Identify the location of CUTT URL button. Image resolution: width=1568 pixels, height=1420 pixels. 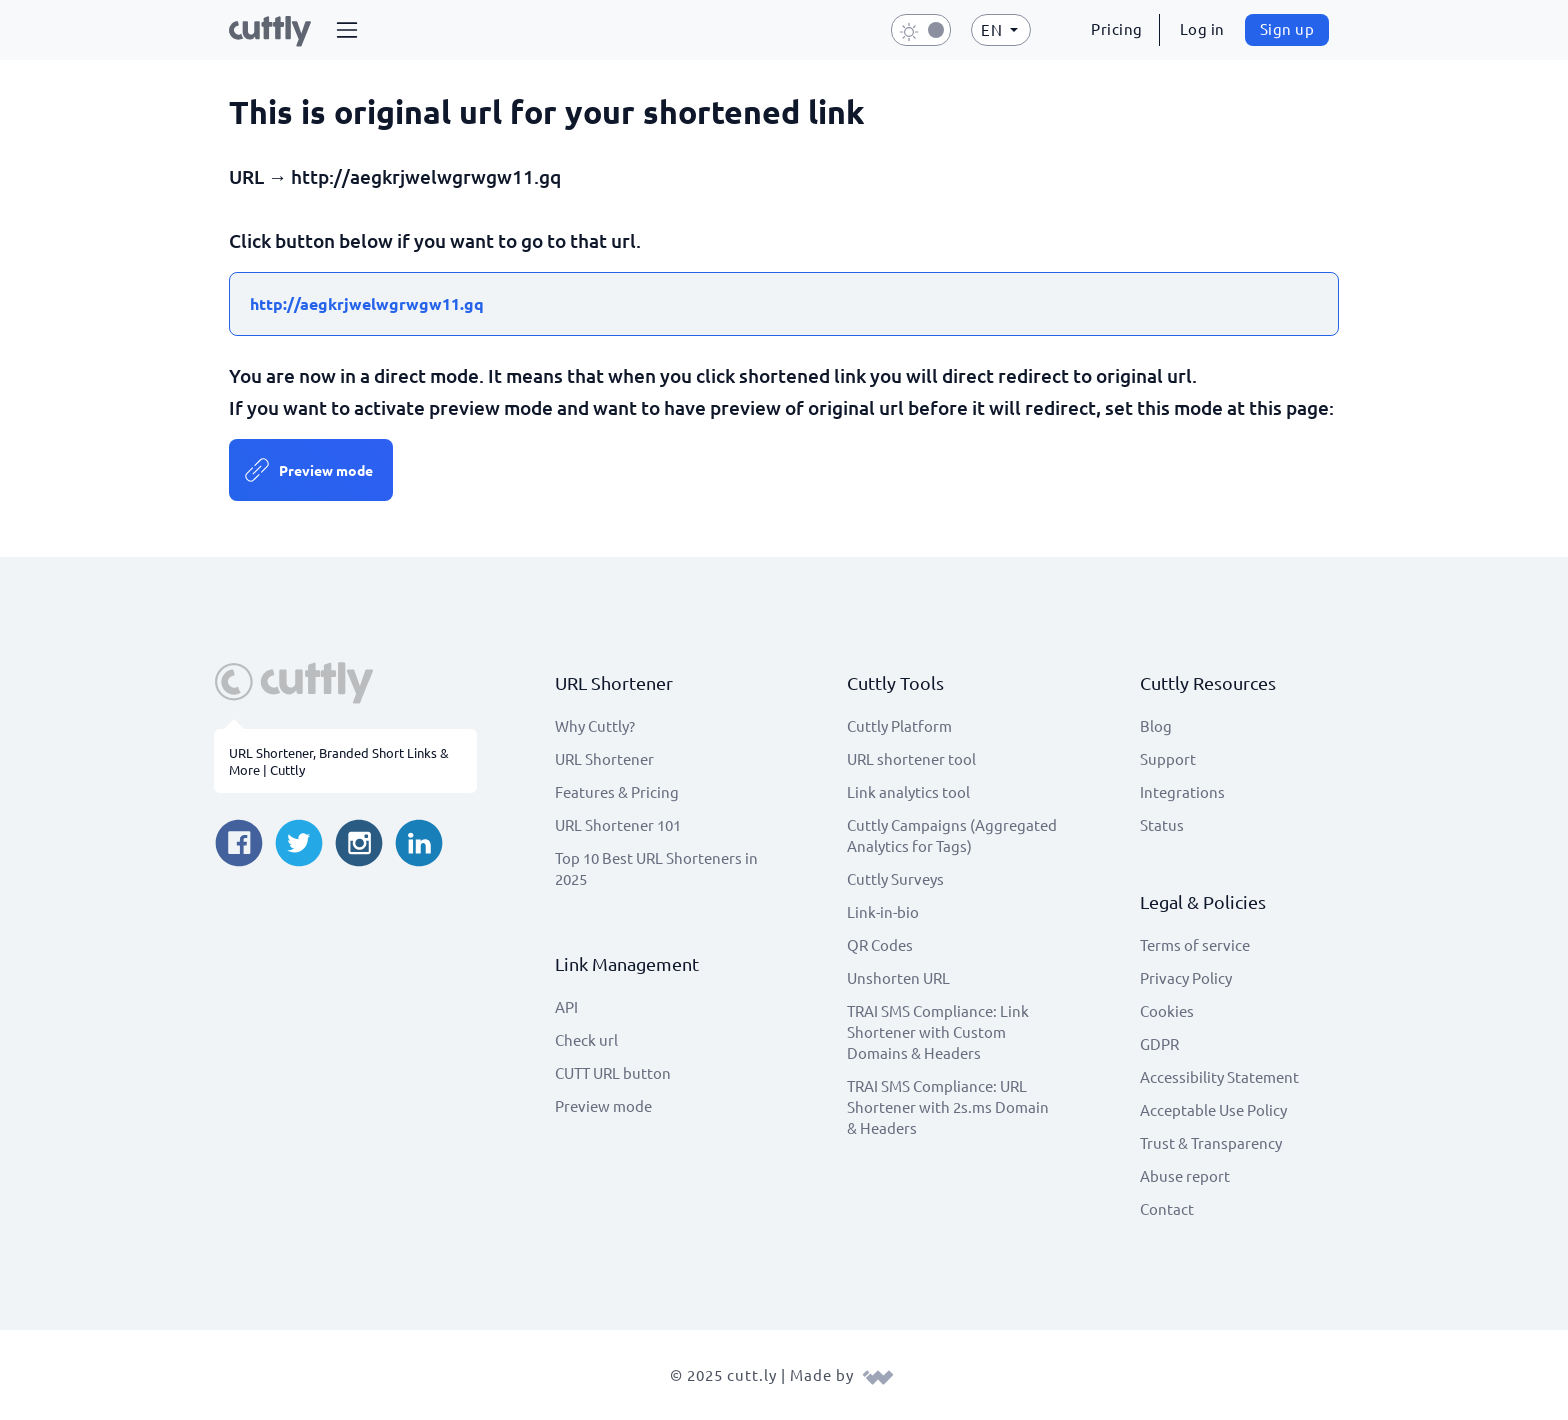
(613, 1072).